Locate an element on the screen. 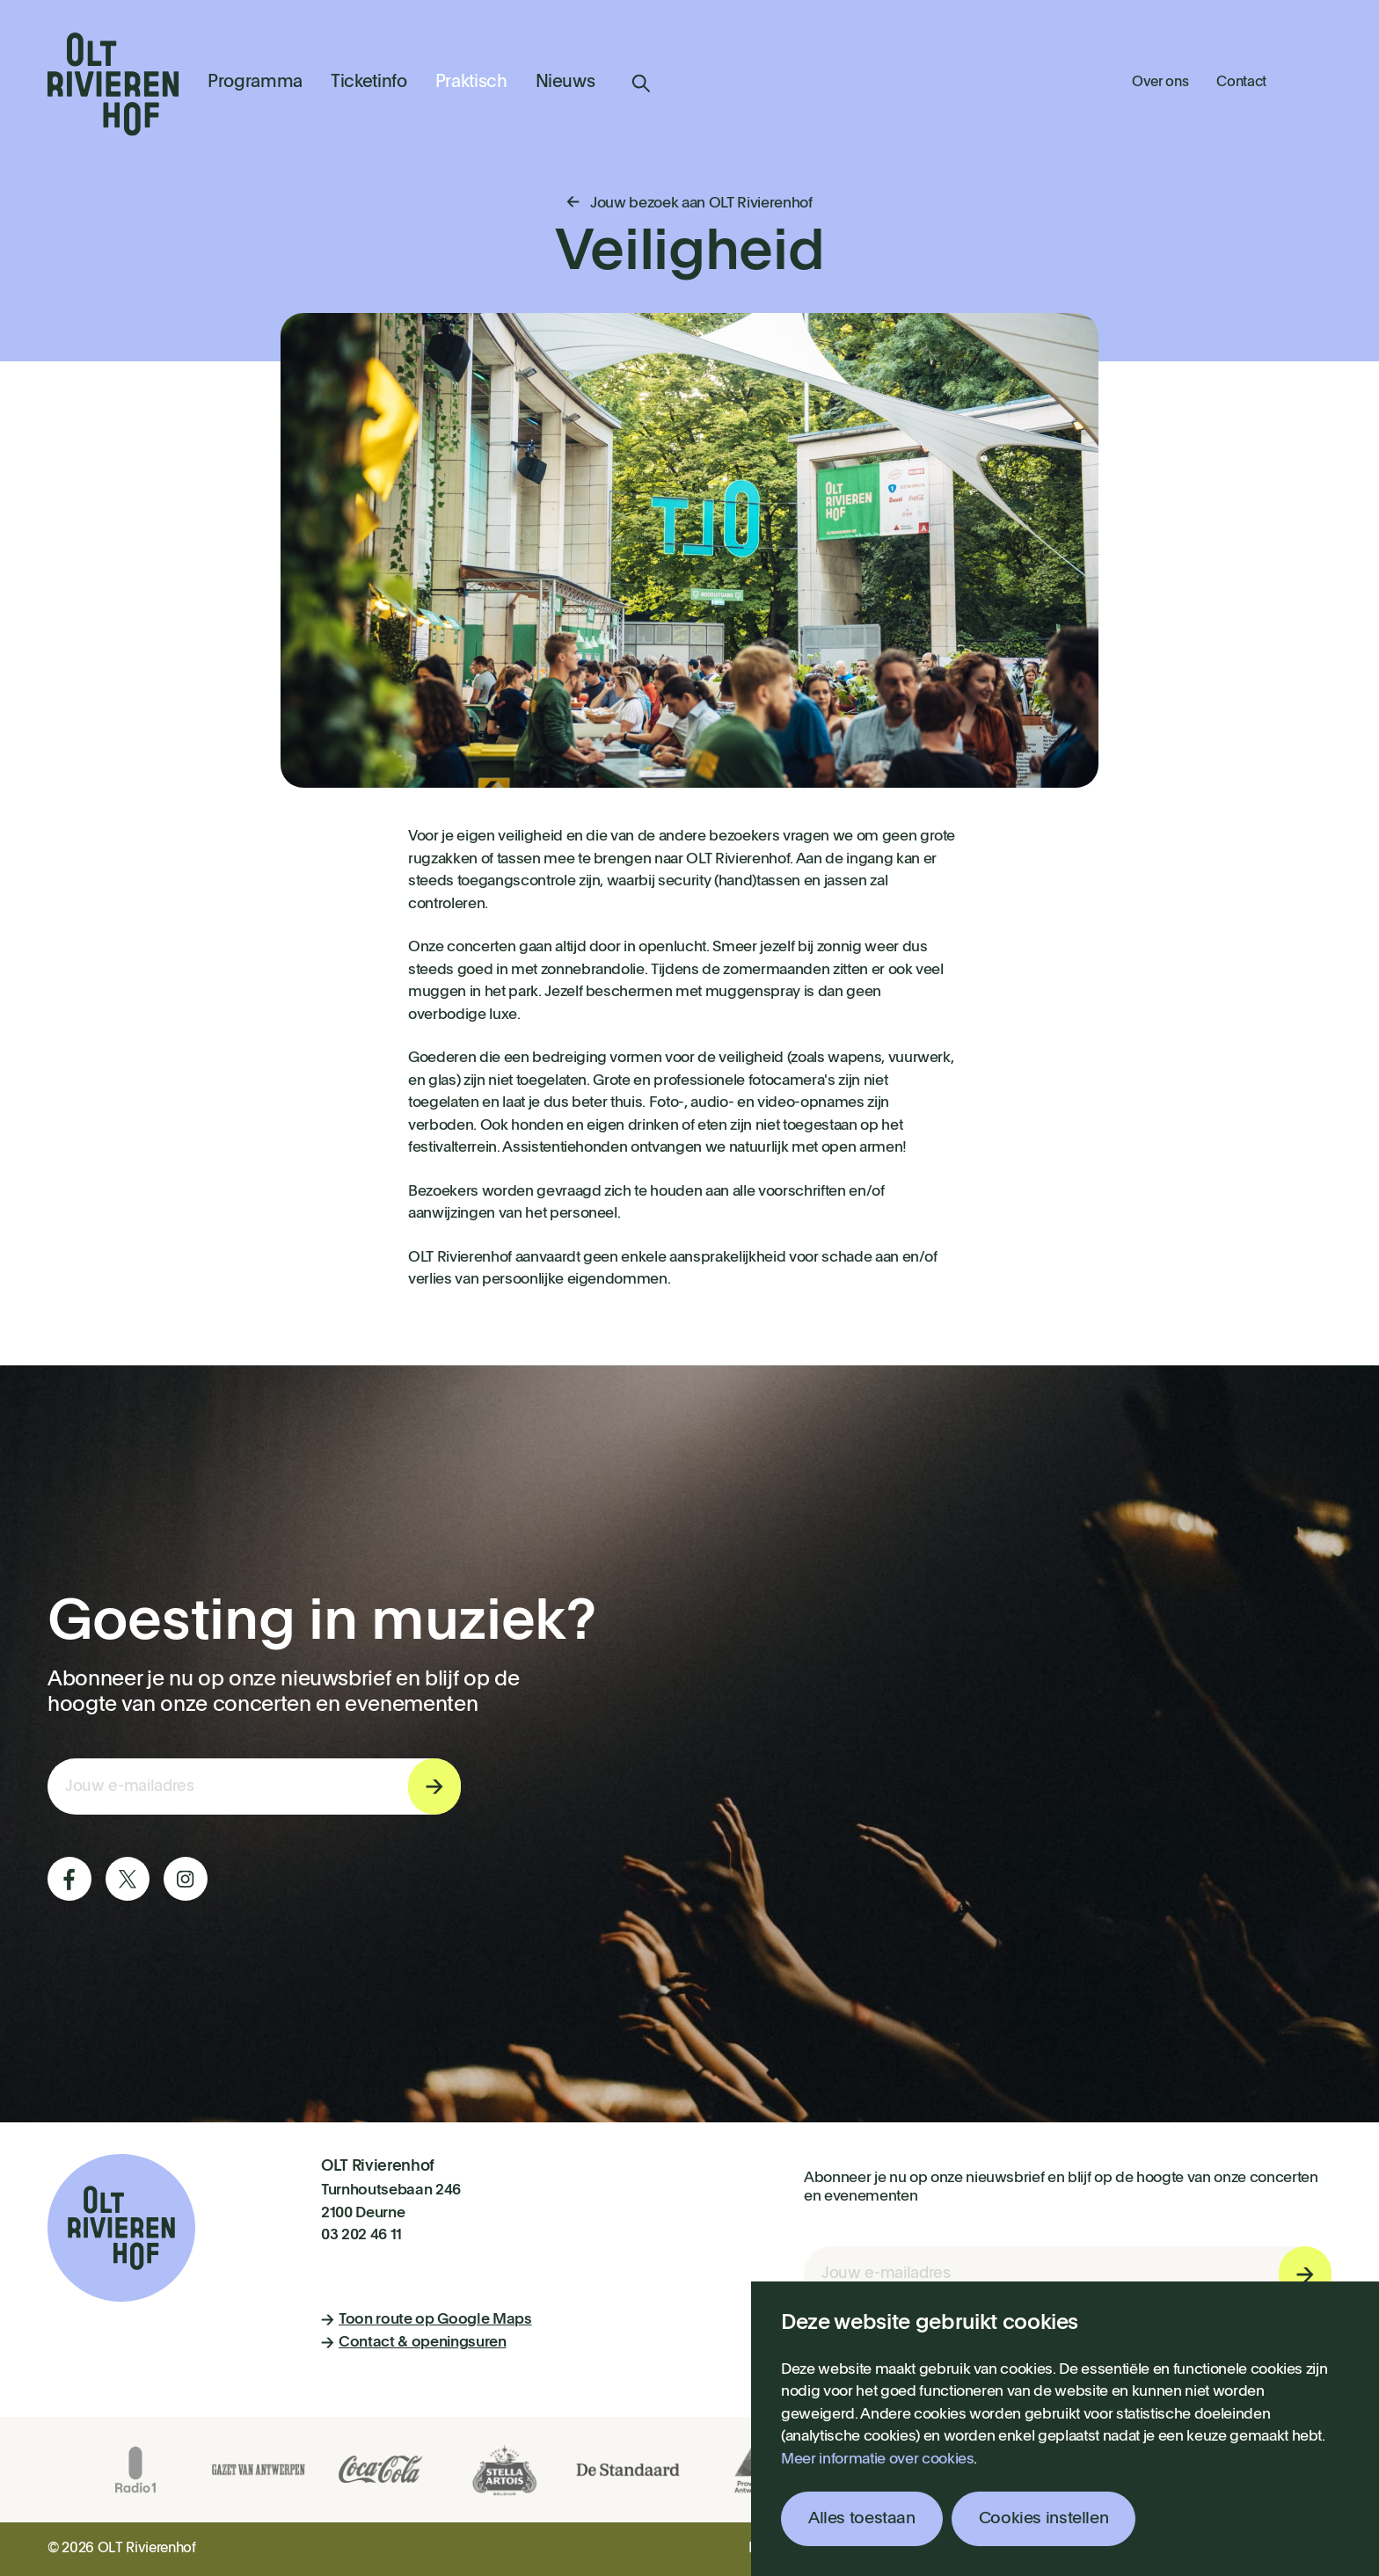 The width and height of the screenshot is (1379, 2576). Programma is located at coordinates (255, 82).